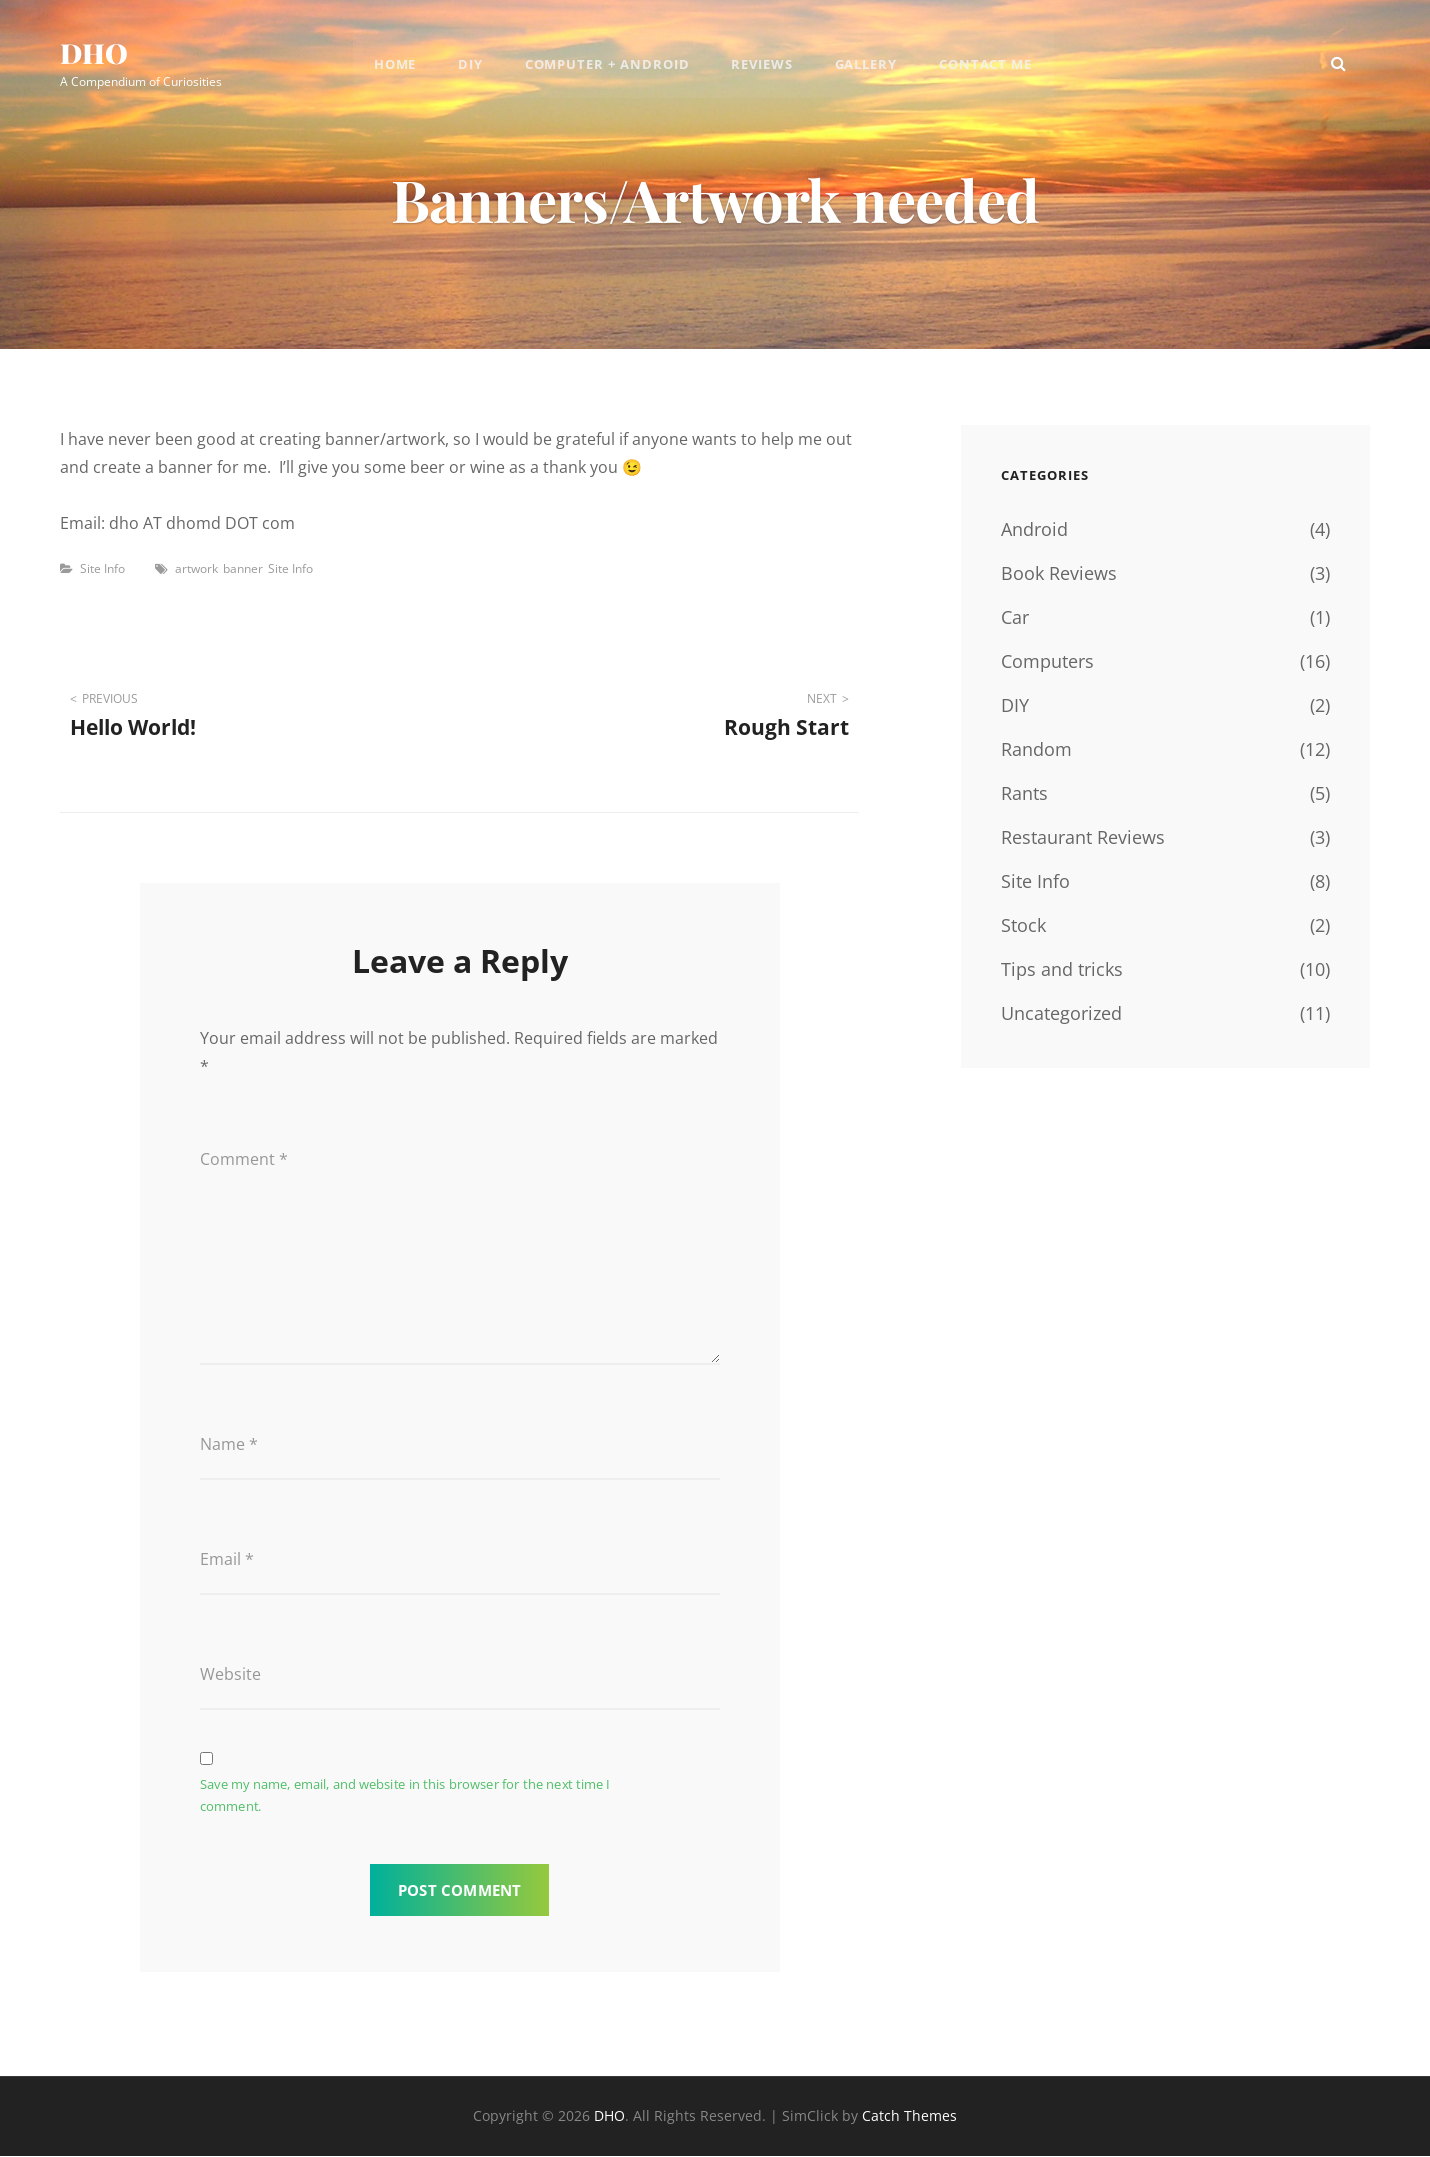 The width and height of the screenshot is (1430, 2157). I want to click on Reviews, so click(763, 65).